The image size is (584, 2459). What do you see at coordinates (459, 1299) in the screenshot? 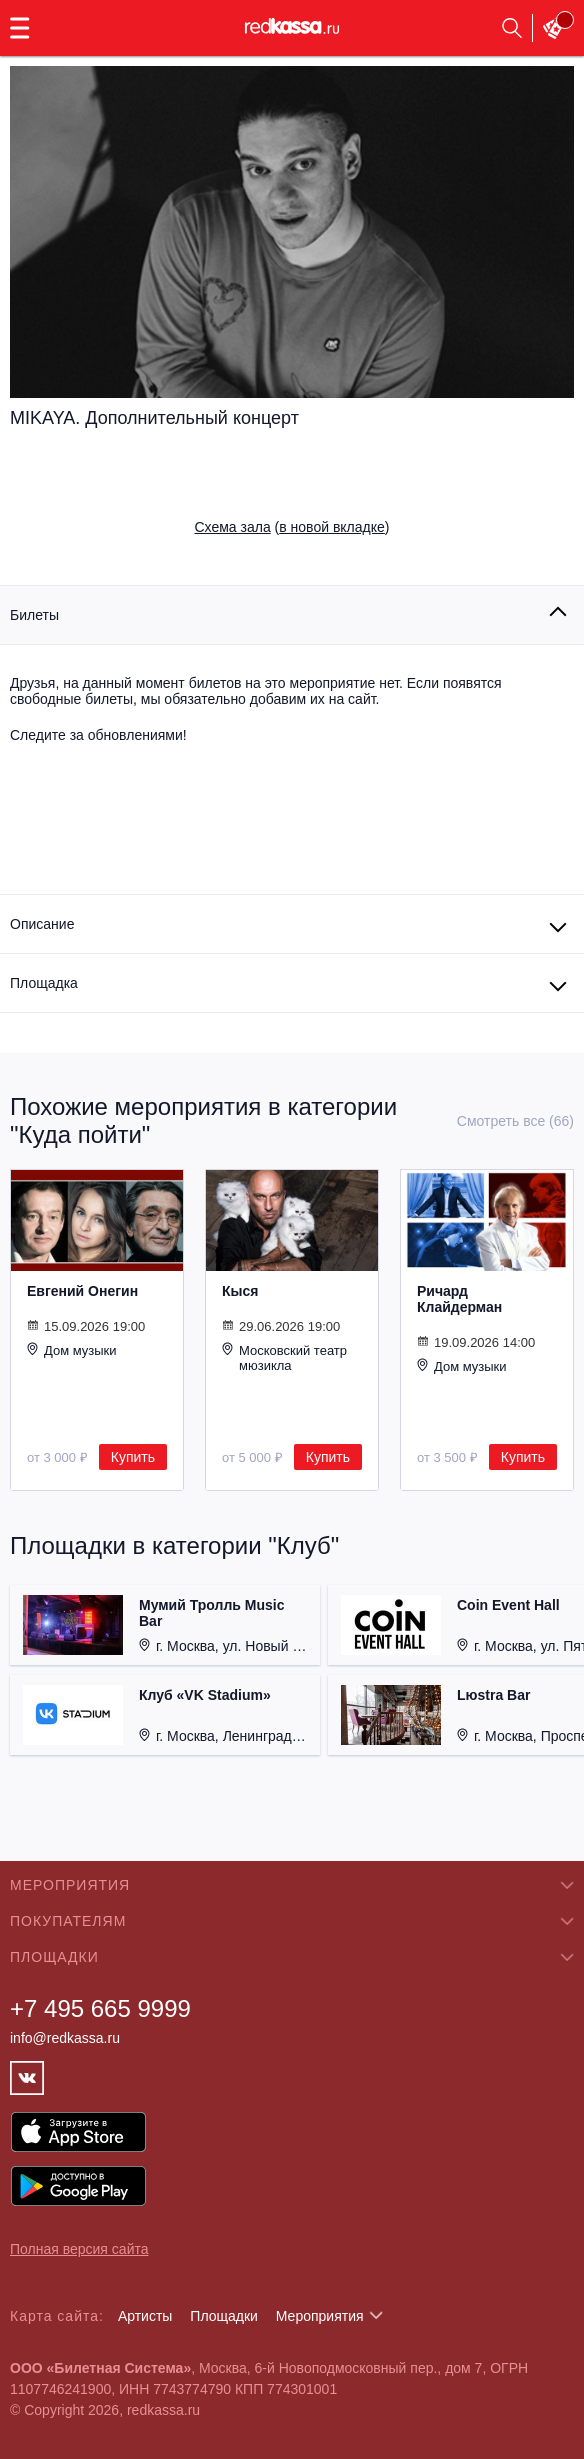
I see `Ричард Клайдерман` at bounding box center [459, 1299].